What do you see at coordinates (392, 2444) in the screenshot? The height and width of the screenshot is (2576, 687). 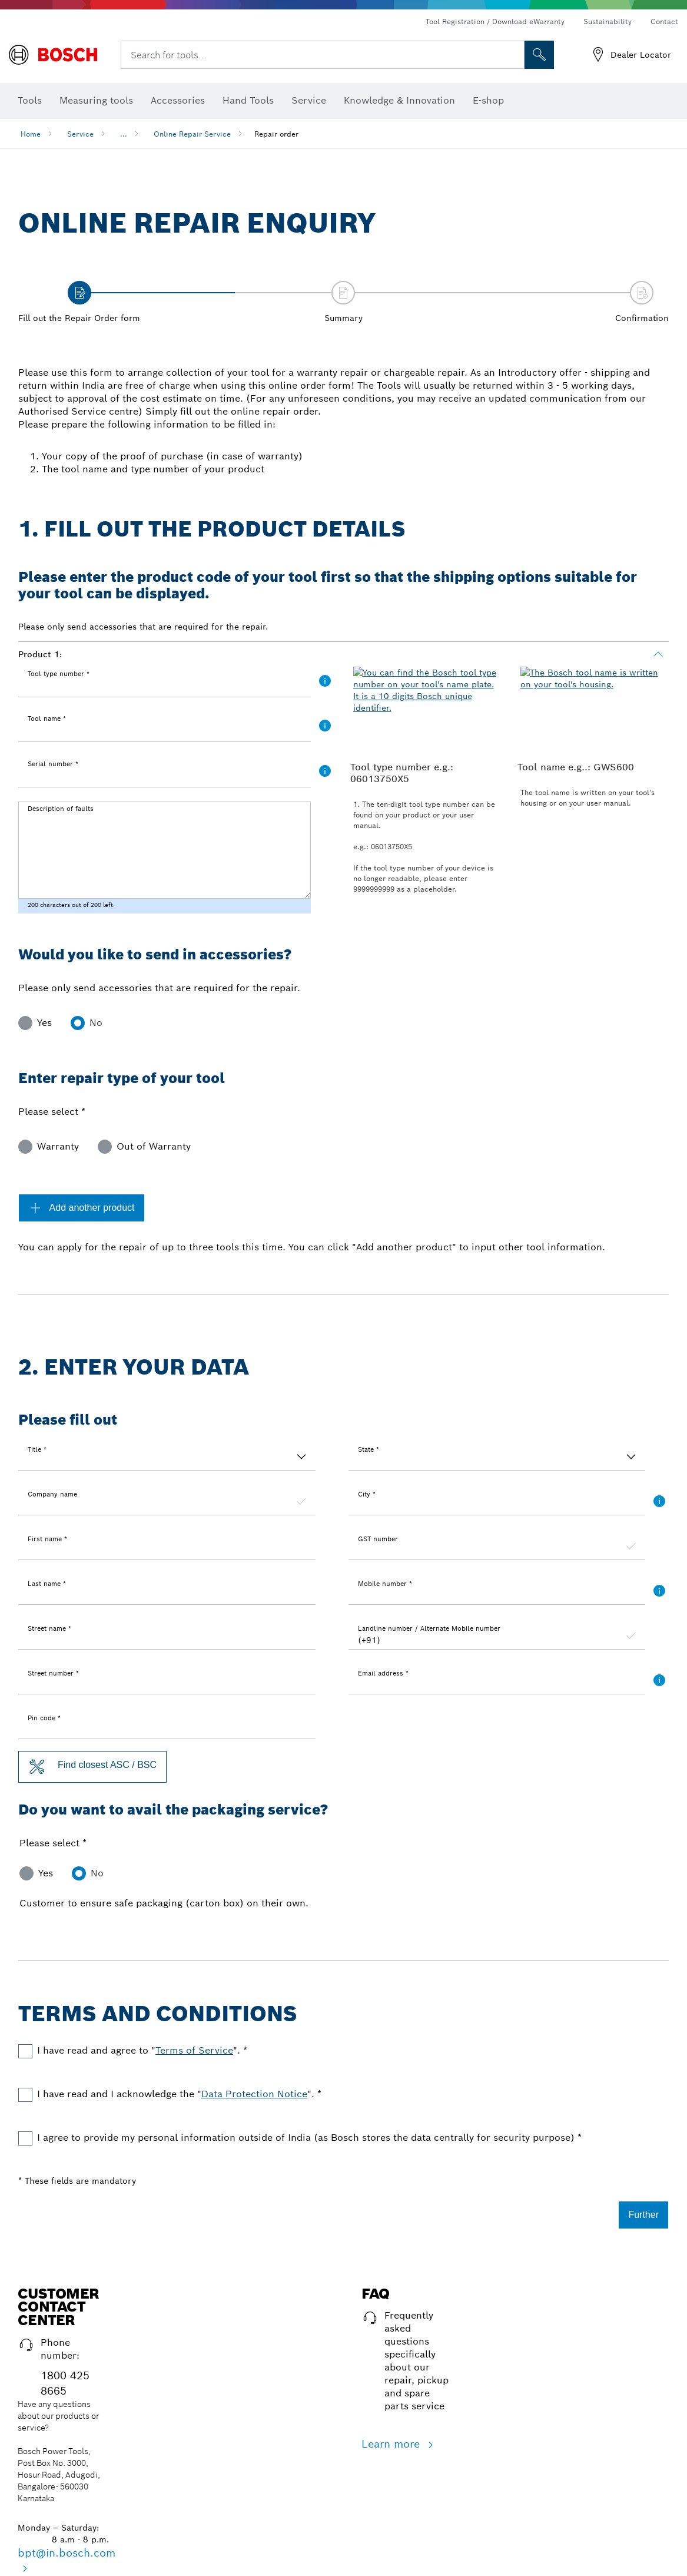 I see `Learn more` at bounding box center [392, 2444].